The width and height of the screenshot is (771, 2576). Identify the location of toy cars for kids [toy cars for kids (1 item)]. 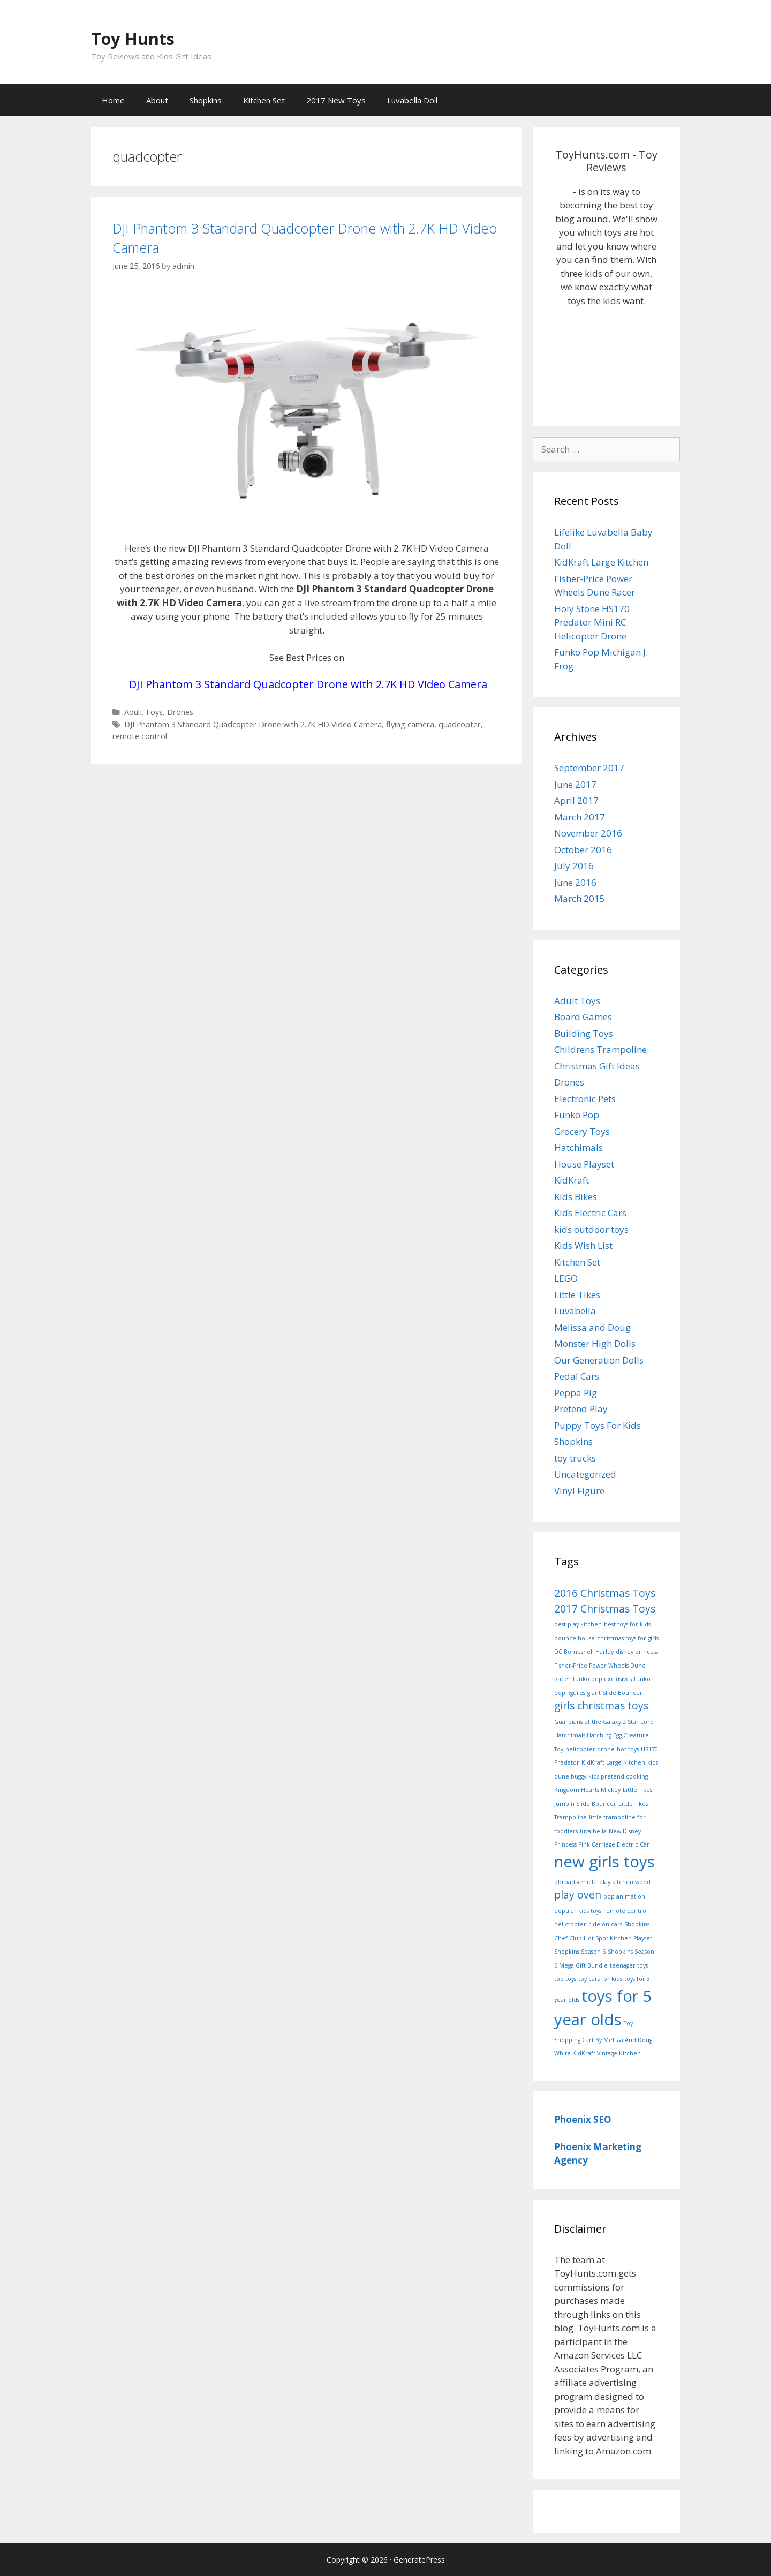
(600, 1979).